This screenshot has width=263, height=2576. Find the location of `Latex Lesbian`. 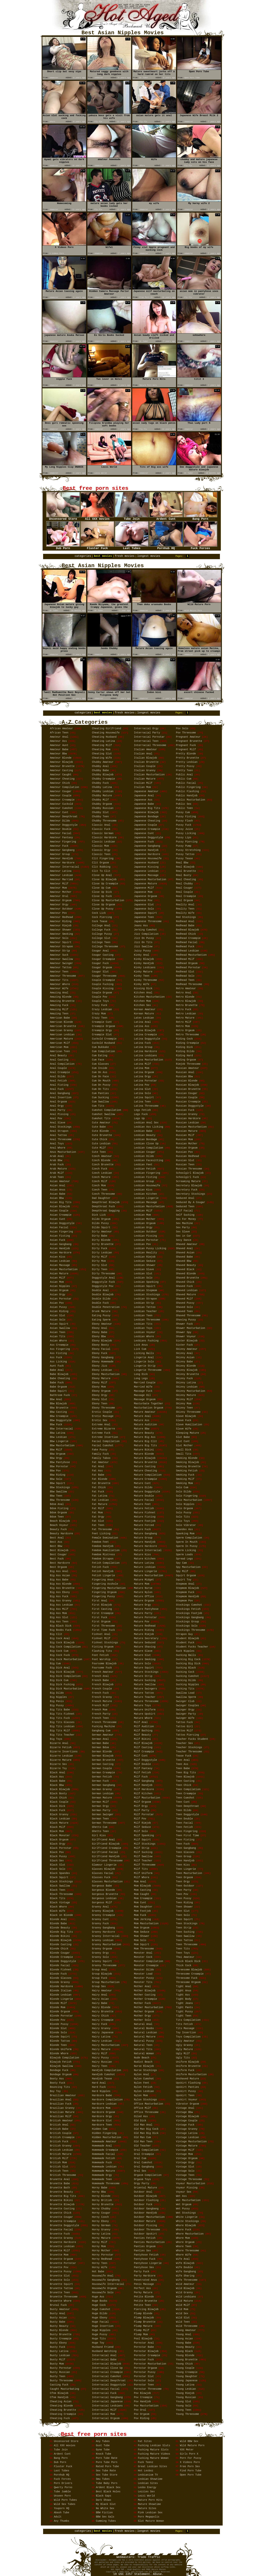

Latex Lesbian is located at coordinates (144, 1017).